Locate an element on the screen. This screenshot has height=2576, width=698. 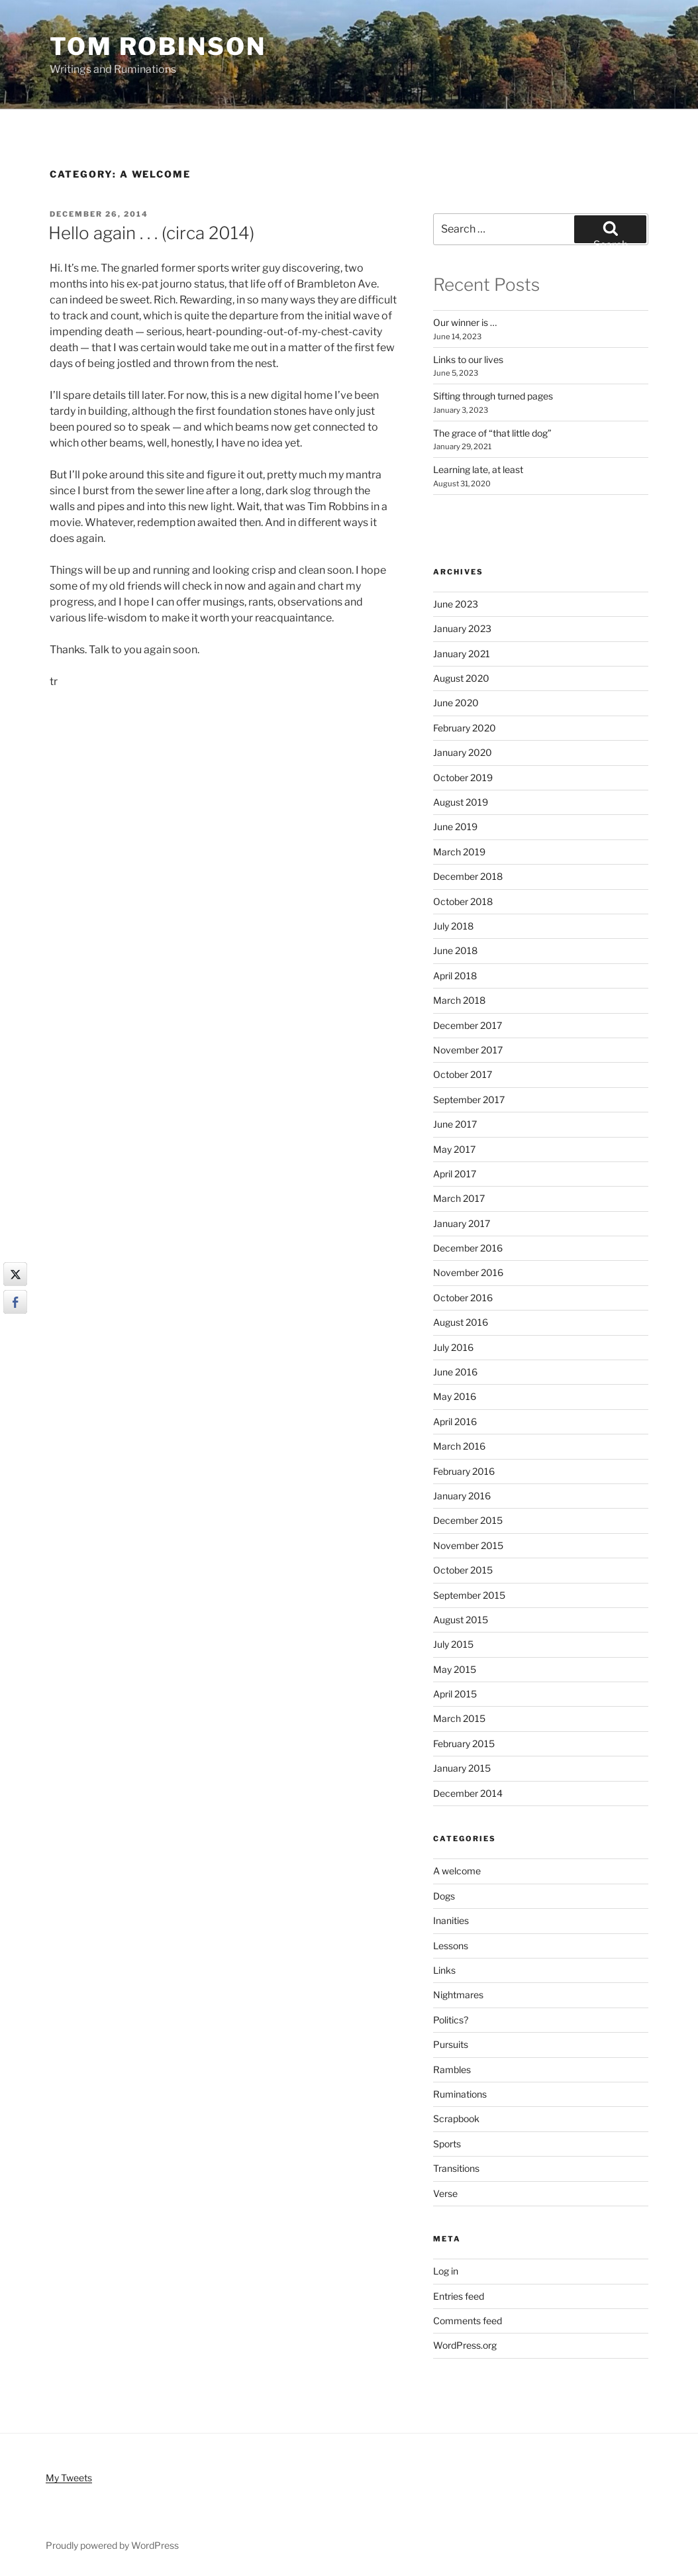
Learning late, at least is located at coordinates (478, 469).